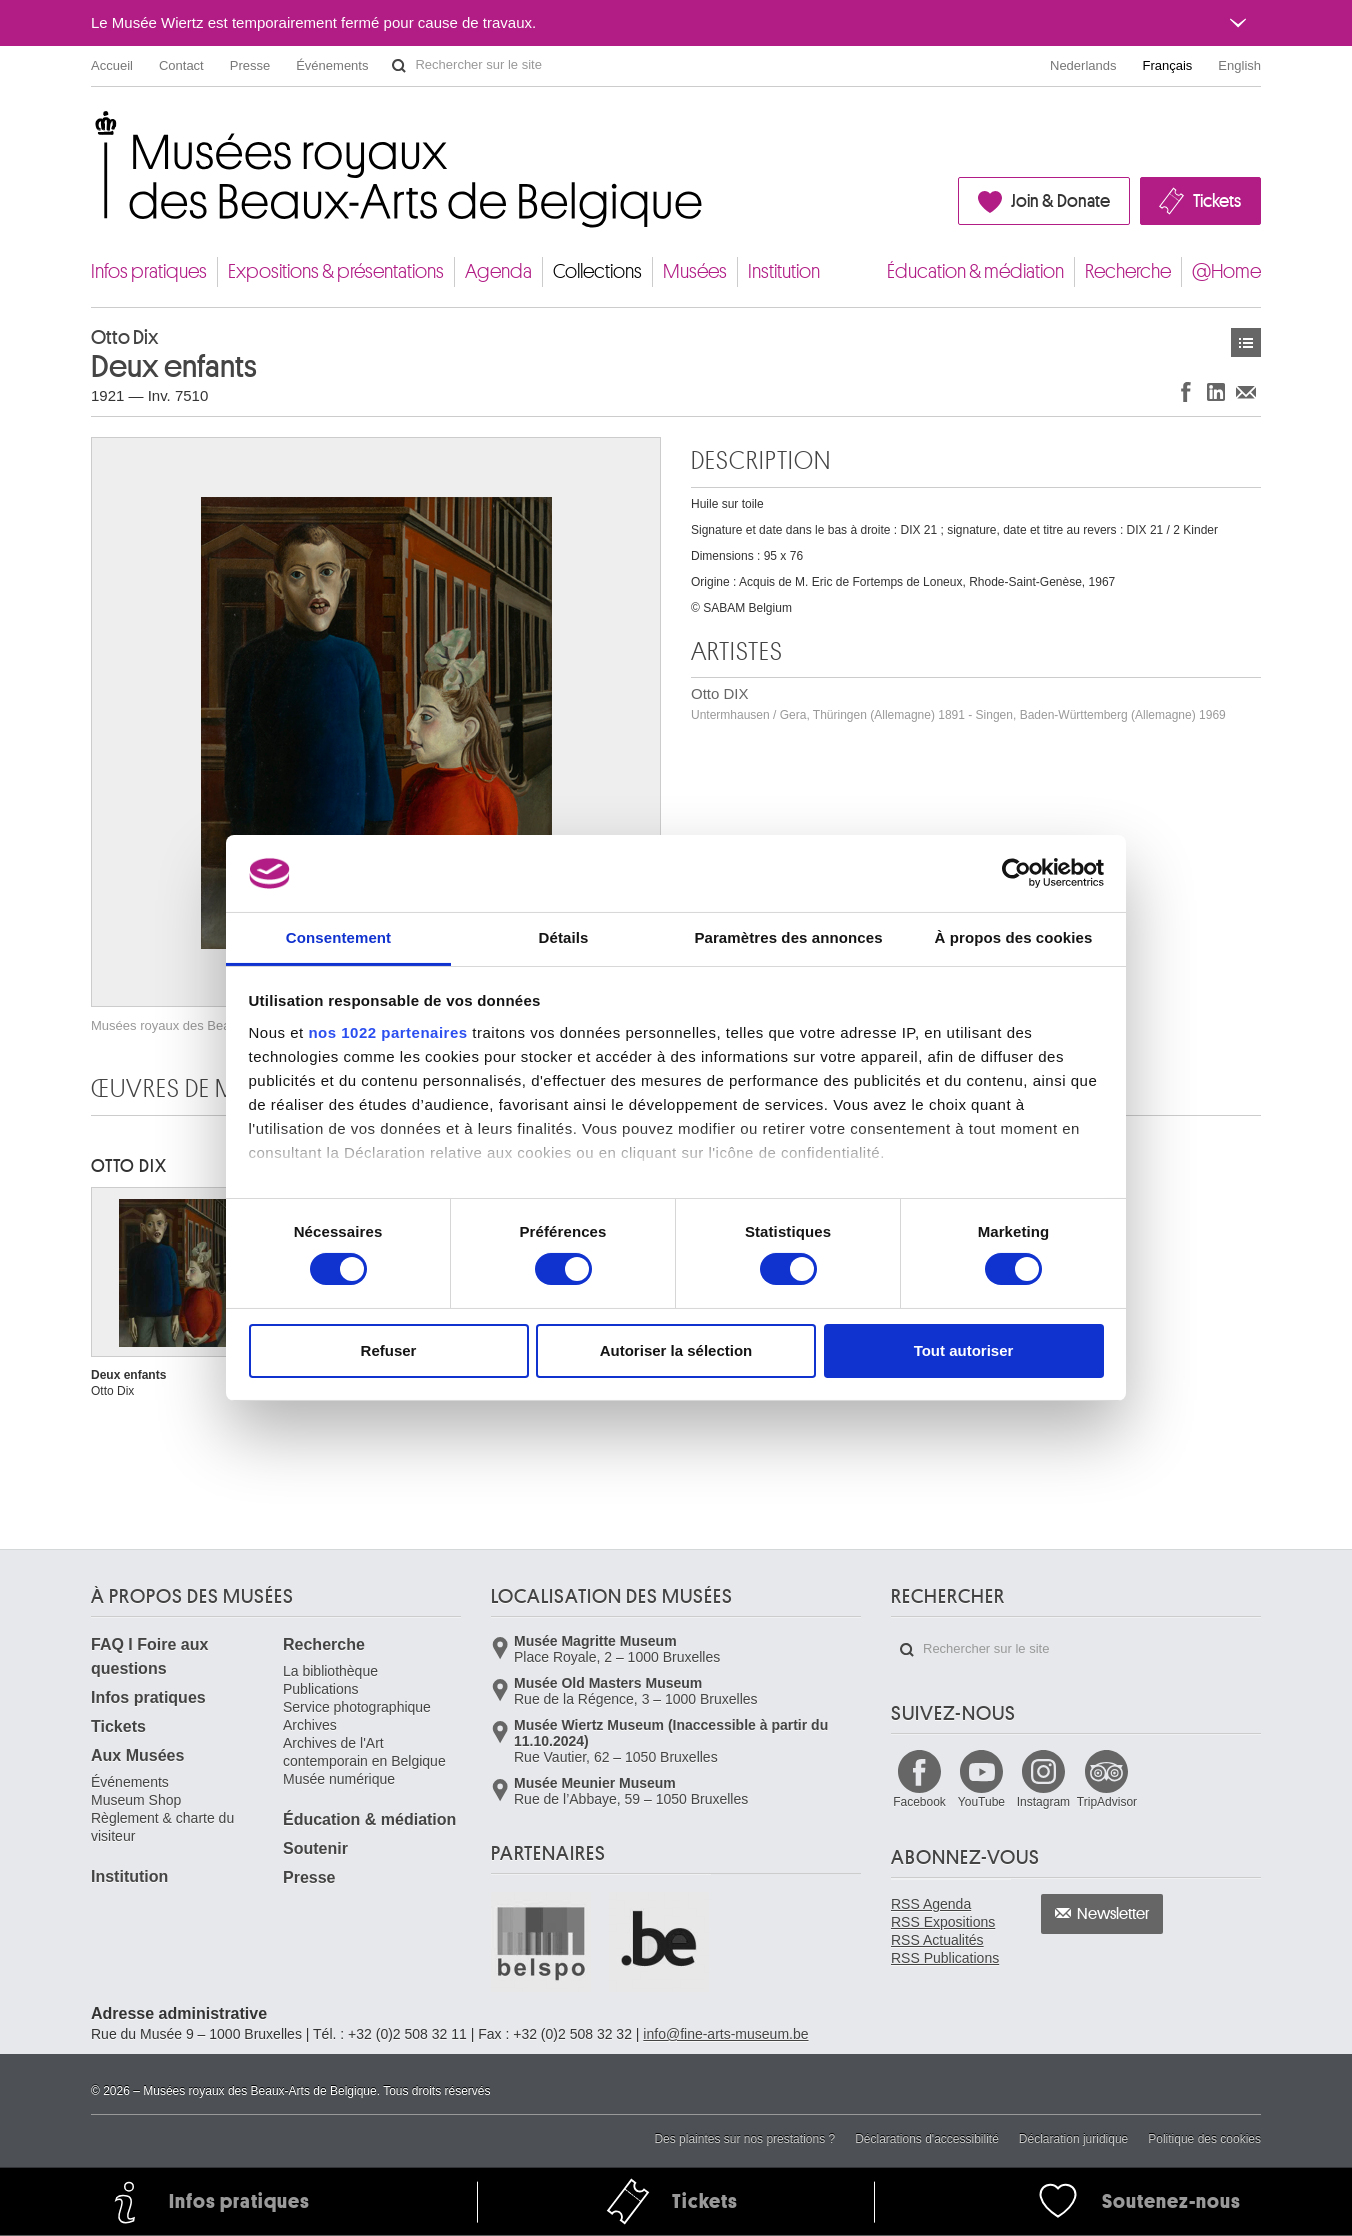  Describe the element at coordinates (250, 65) in the screenshot. I see `Presse` at that location.